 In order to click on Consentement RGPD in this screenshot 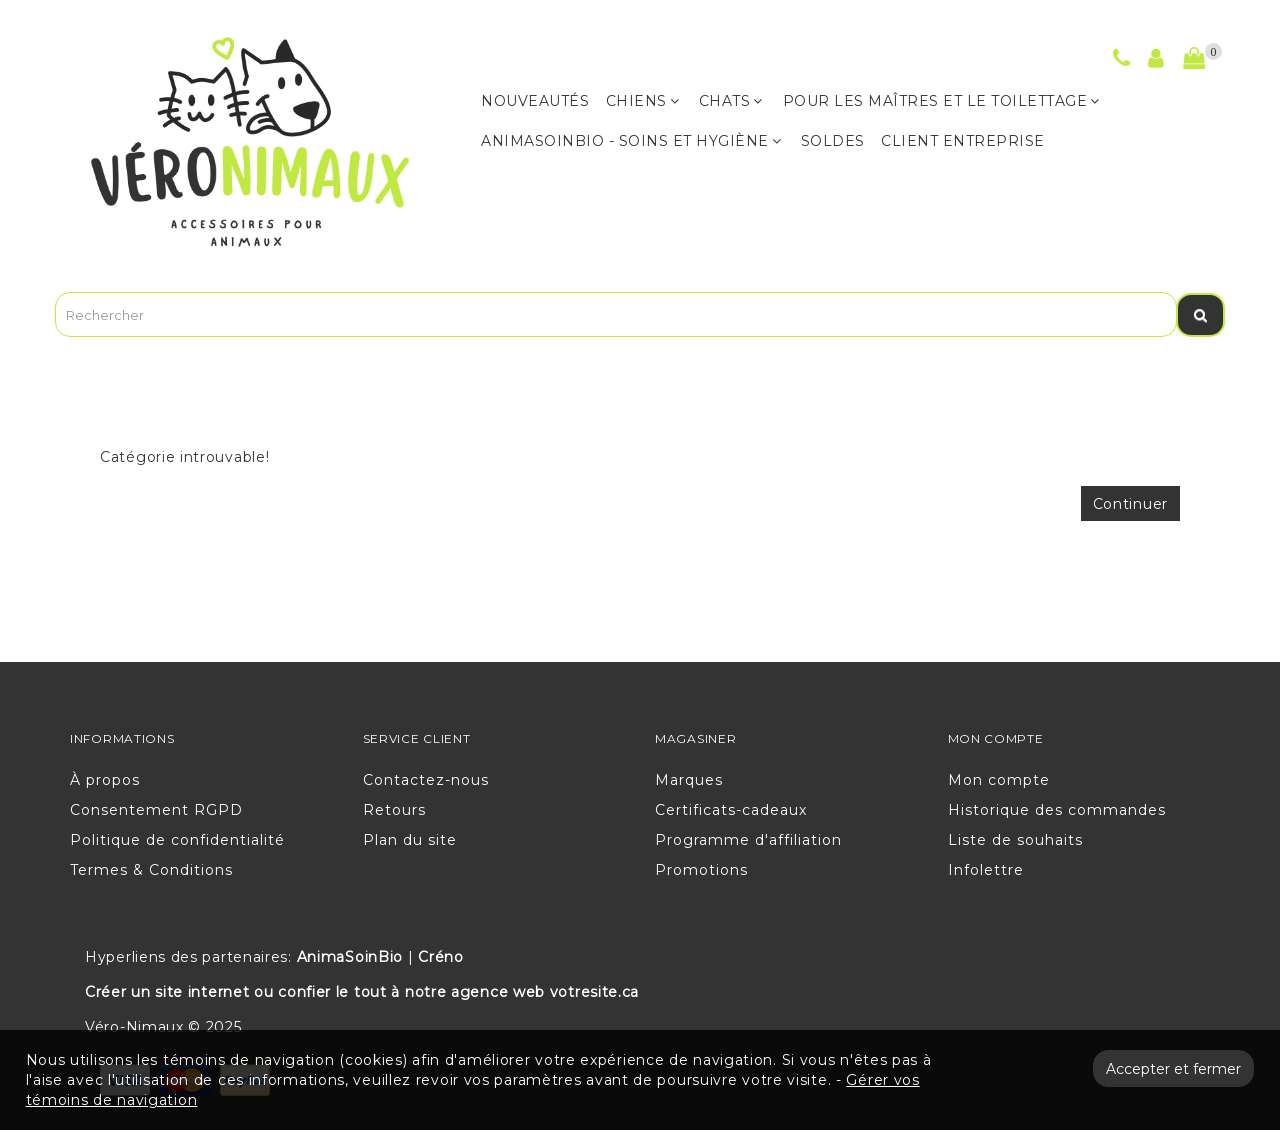, I will do `click(156, 810)`.